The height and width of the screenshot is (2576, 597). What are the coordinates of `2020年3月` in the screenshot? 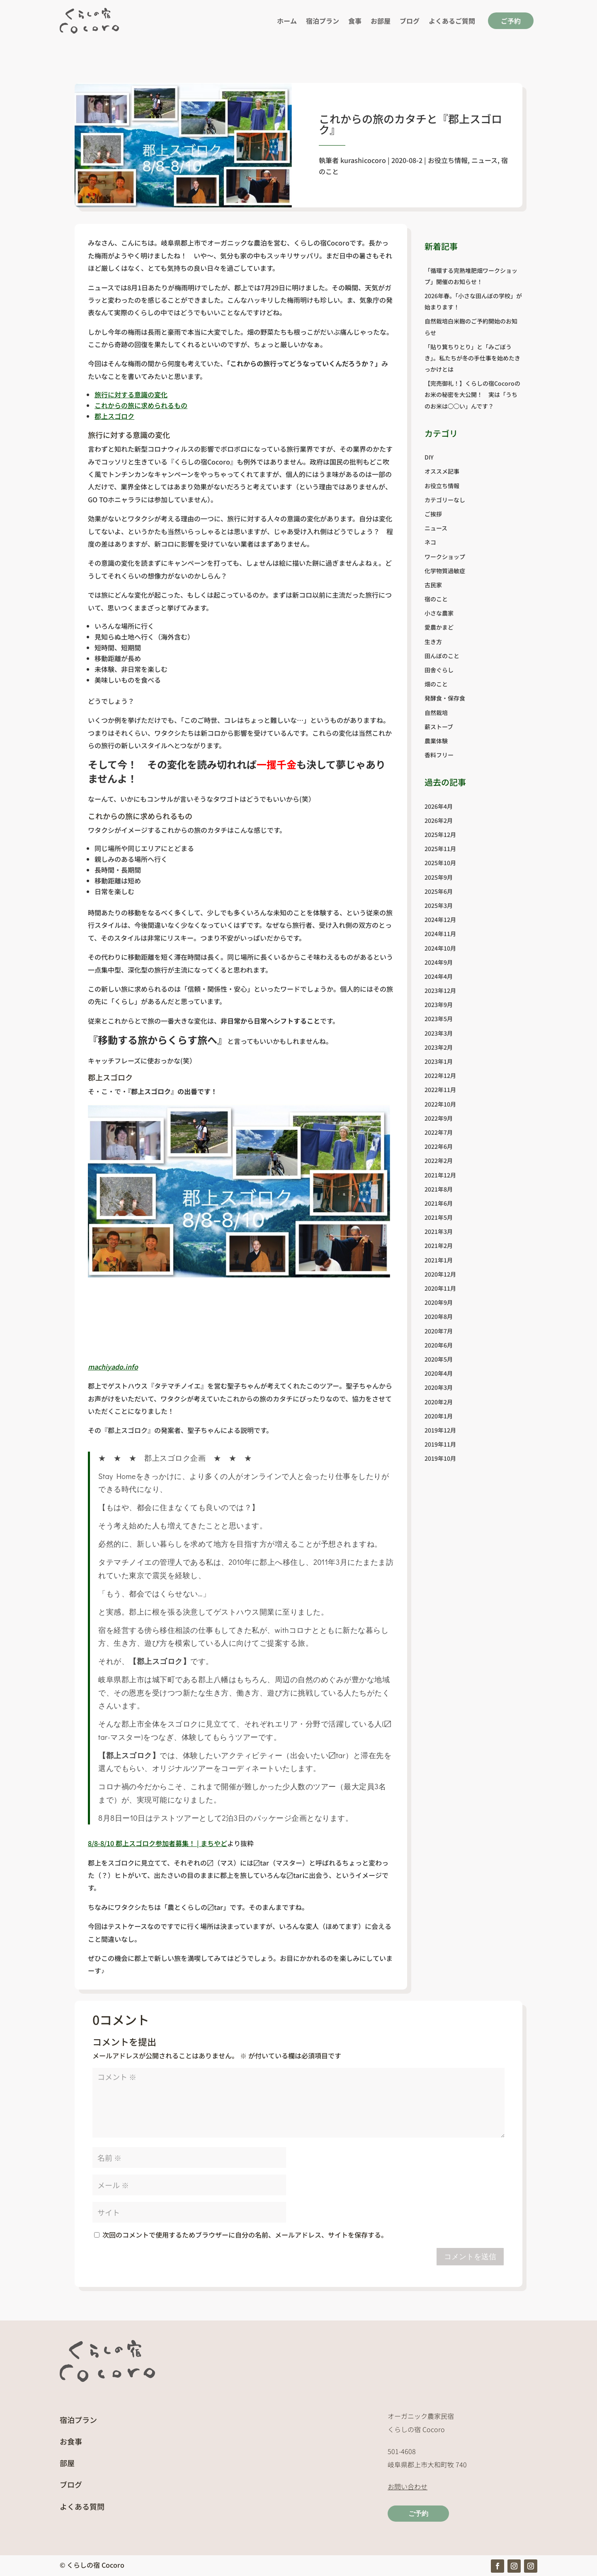 It's located at (439, 1387).